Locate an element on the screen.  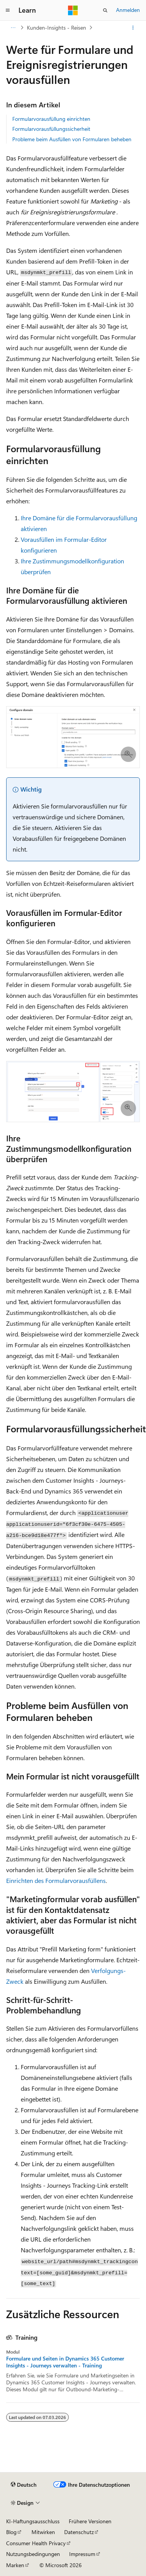
Impressum is located at coordinates (82, 2554).